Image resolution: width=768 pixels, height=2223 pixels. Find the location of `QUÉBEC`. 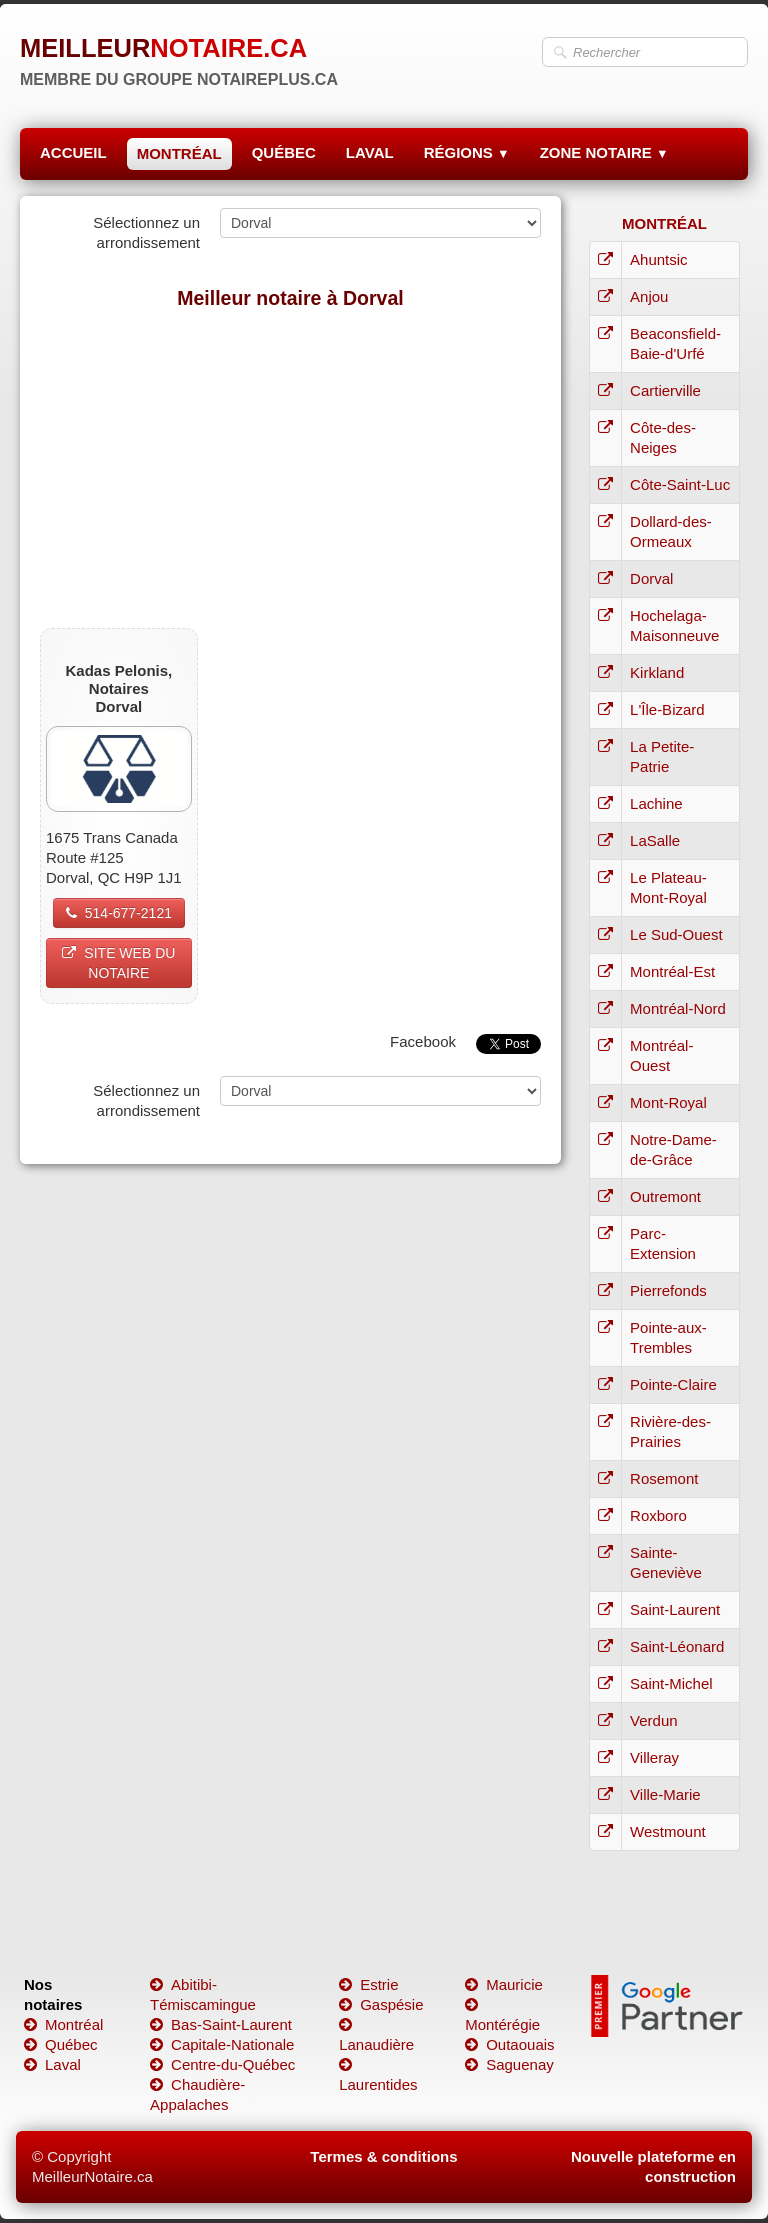

QUÉBEC is located at coordinates (284, 152).